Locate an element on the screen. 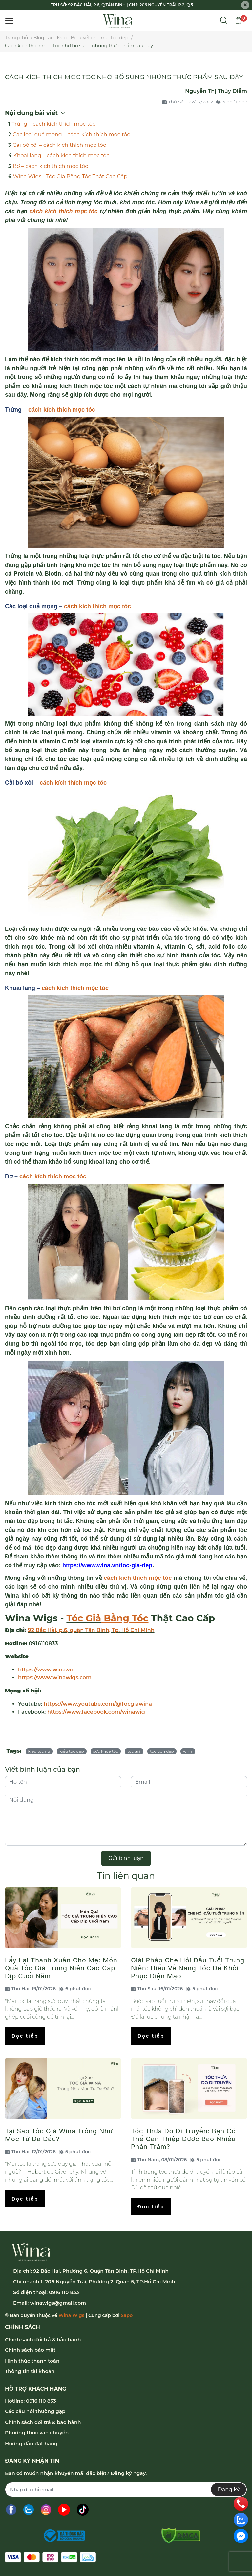 The width and height of the screenshot is (252, 2576). kiểu tóc nữ is located at coordinates (39, 1751).